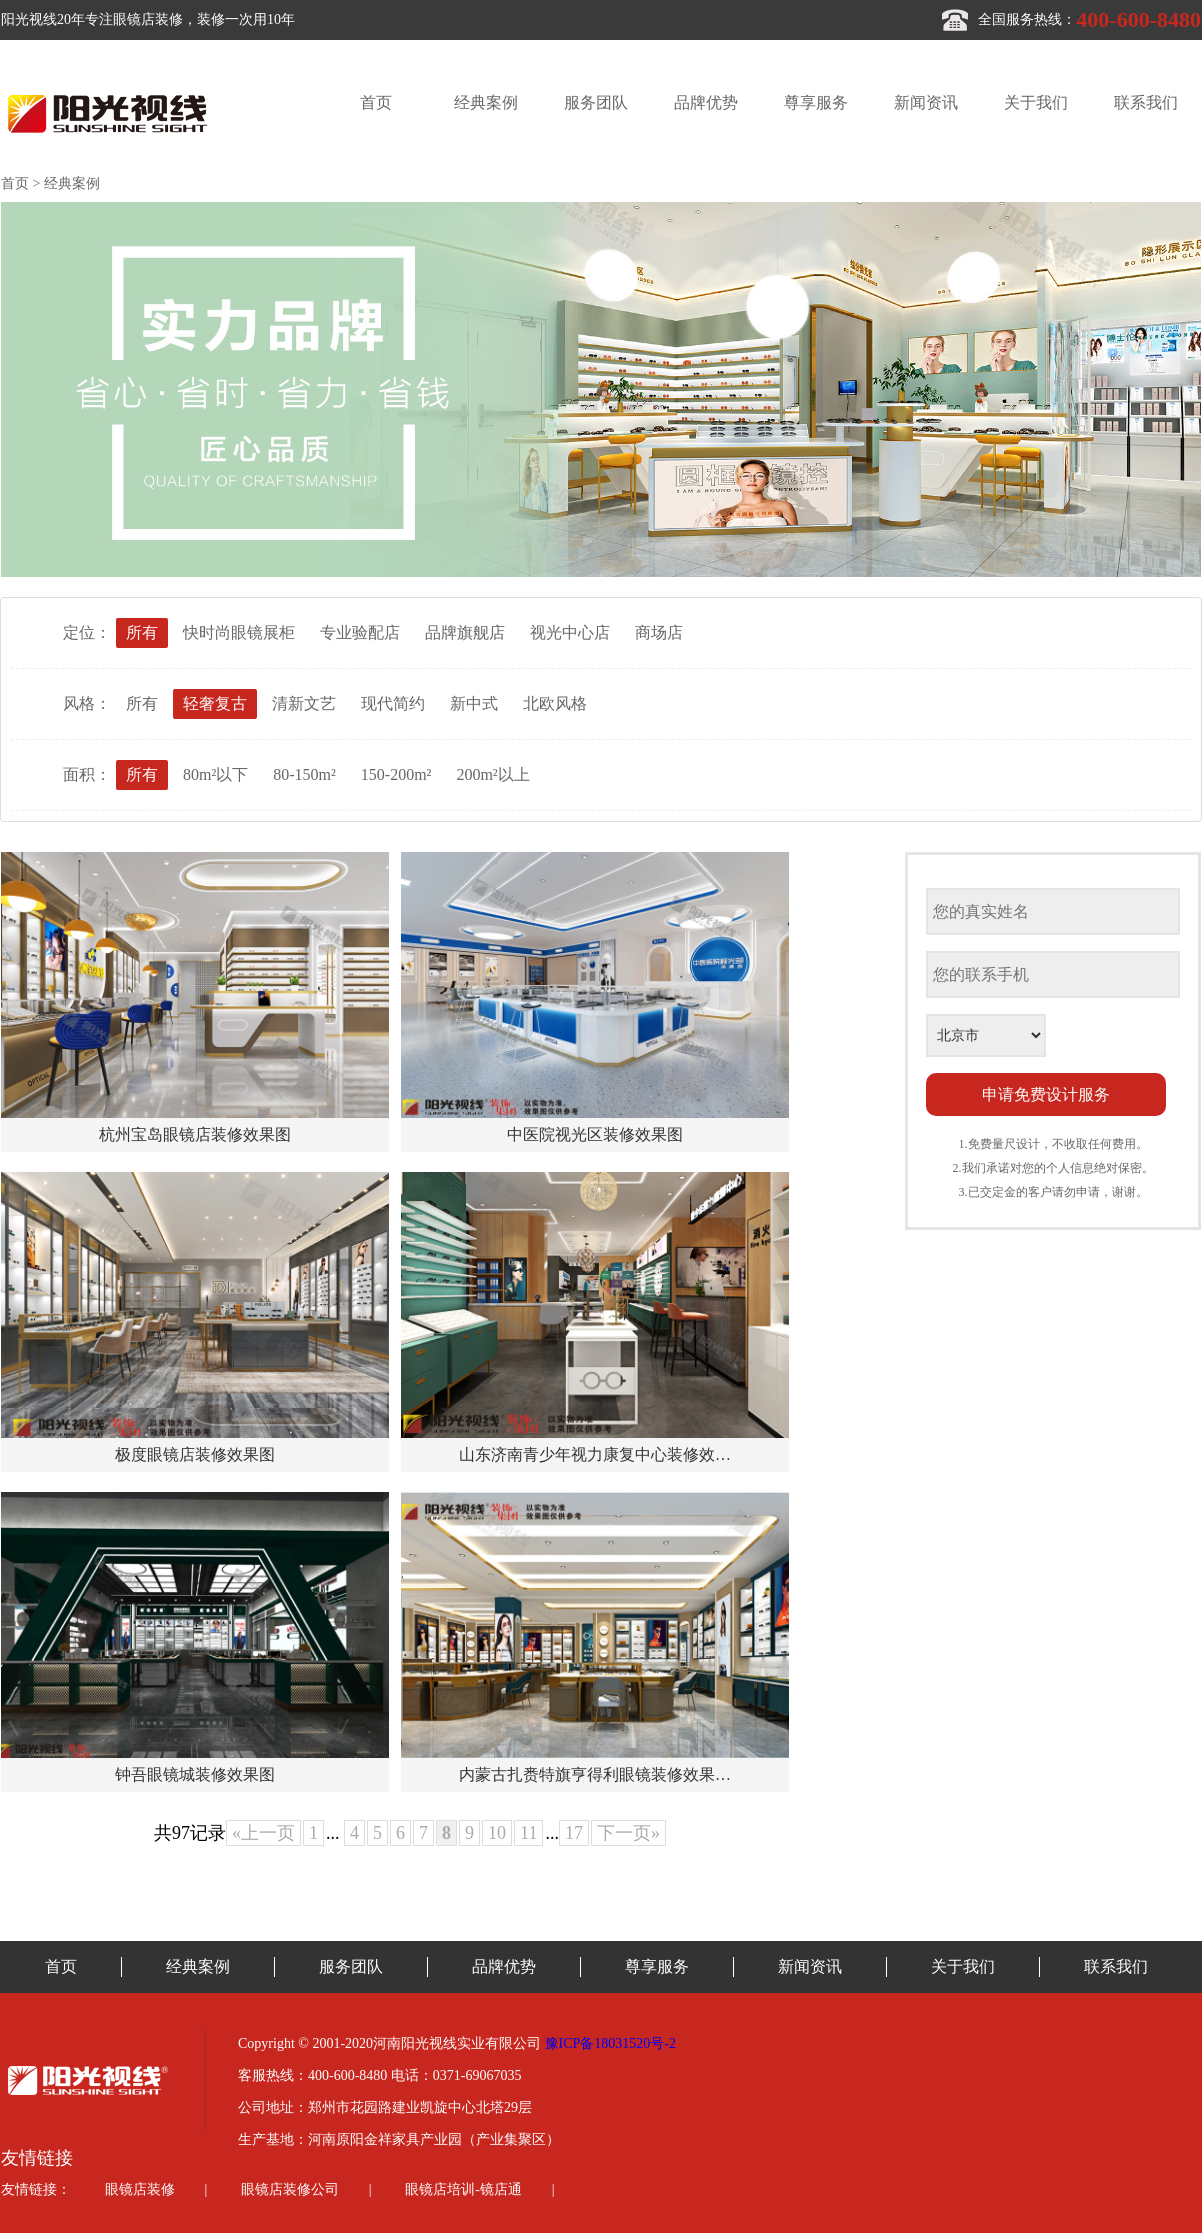 The height and width of the screenshot is (2233, 1202). What do you see at coordinates (140, 2189) in the screenshot?
I see `眼镜店装修` at bounding box center [140, 2189].